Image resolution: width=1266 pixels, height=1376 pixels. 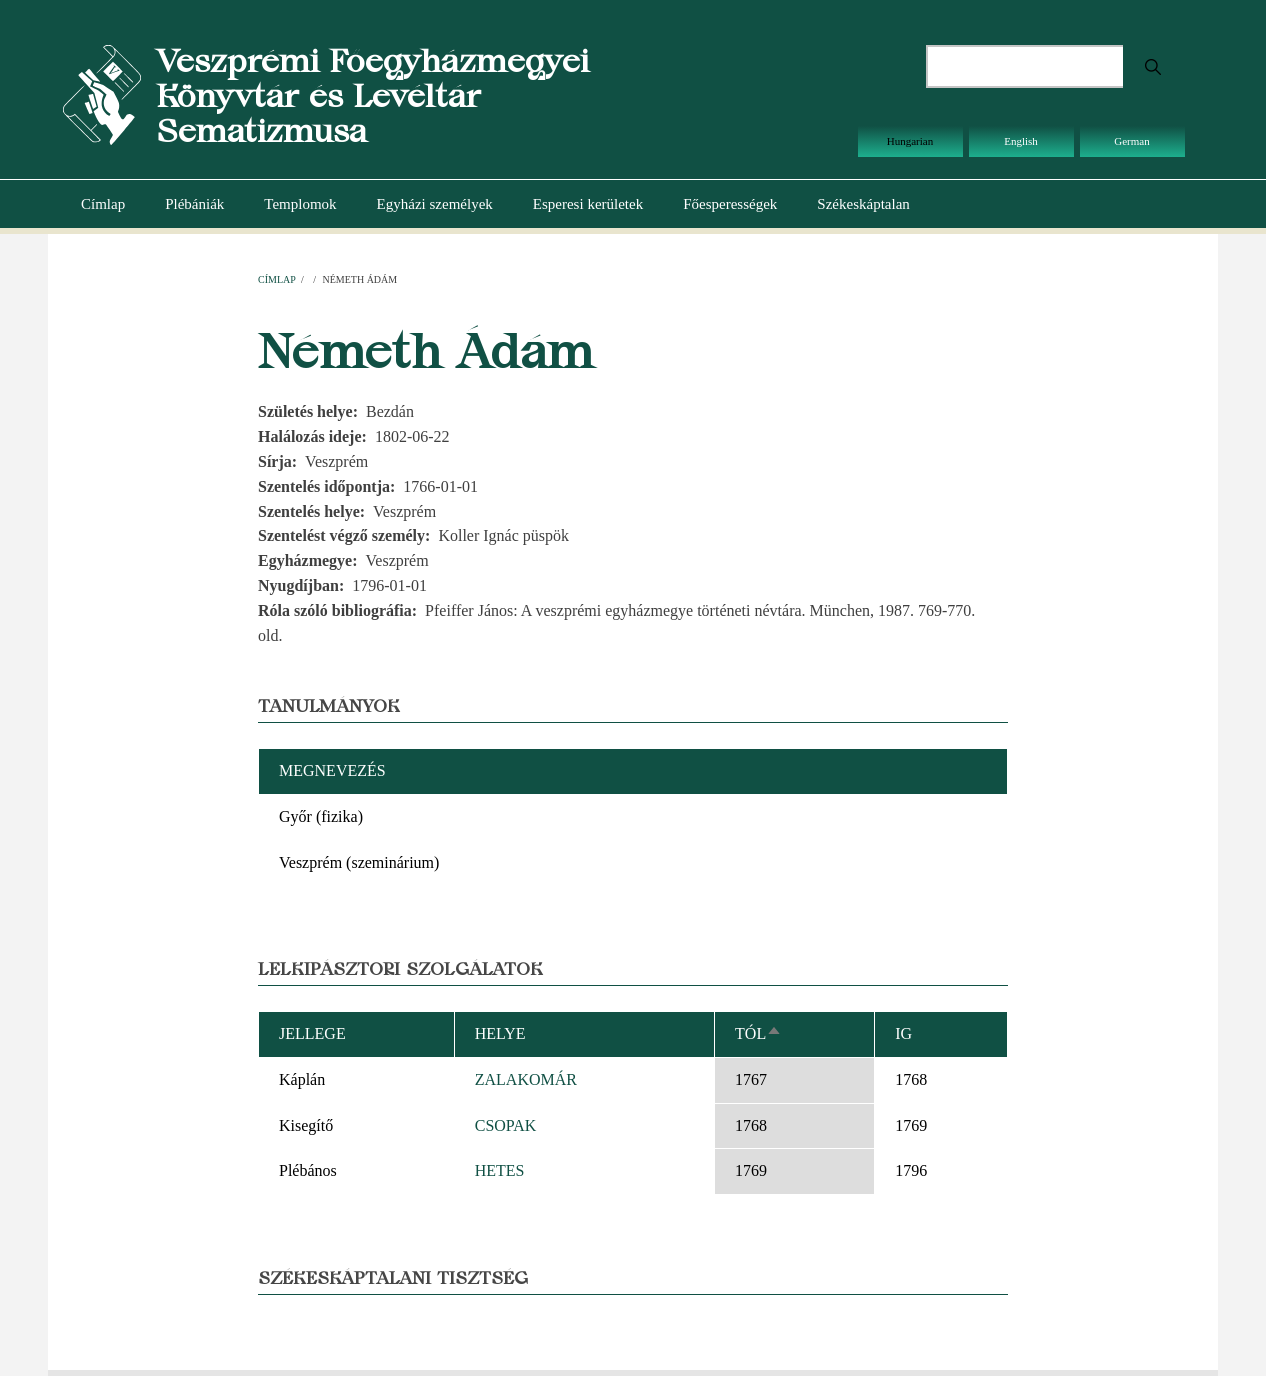 I want to click on Ig, so click(x=903, y=1033).